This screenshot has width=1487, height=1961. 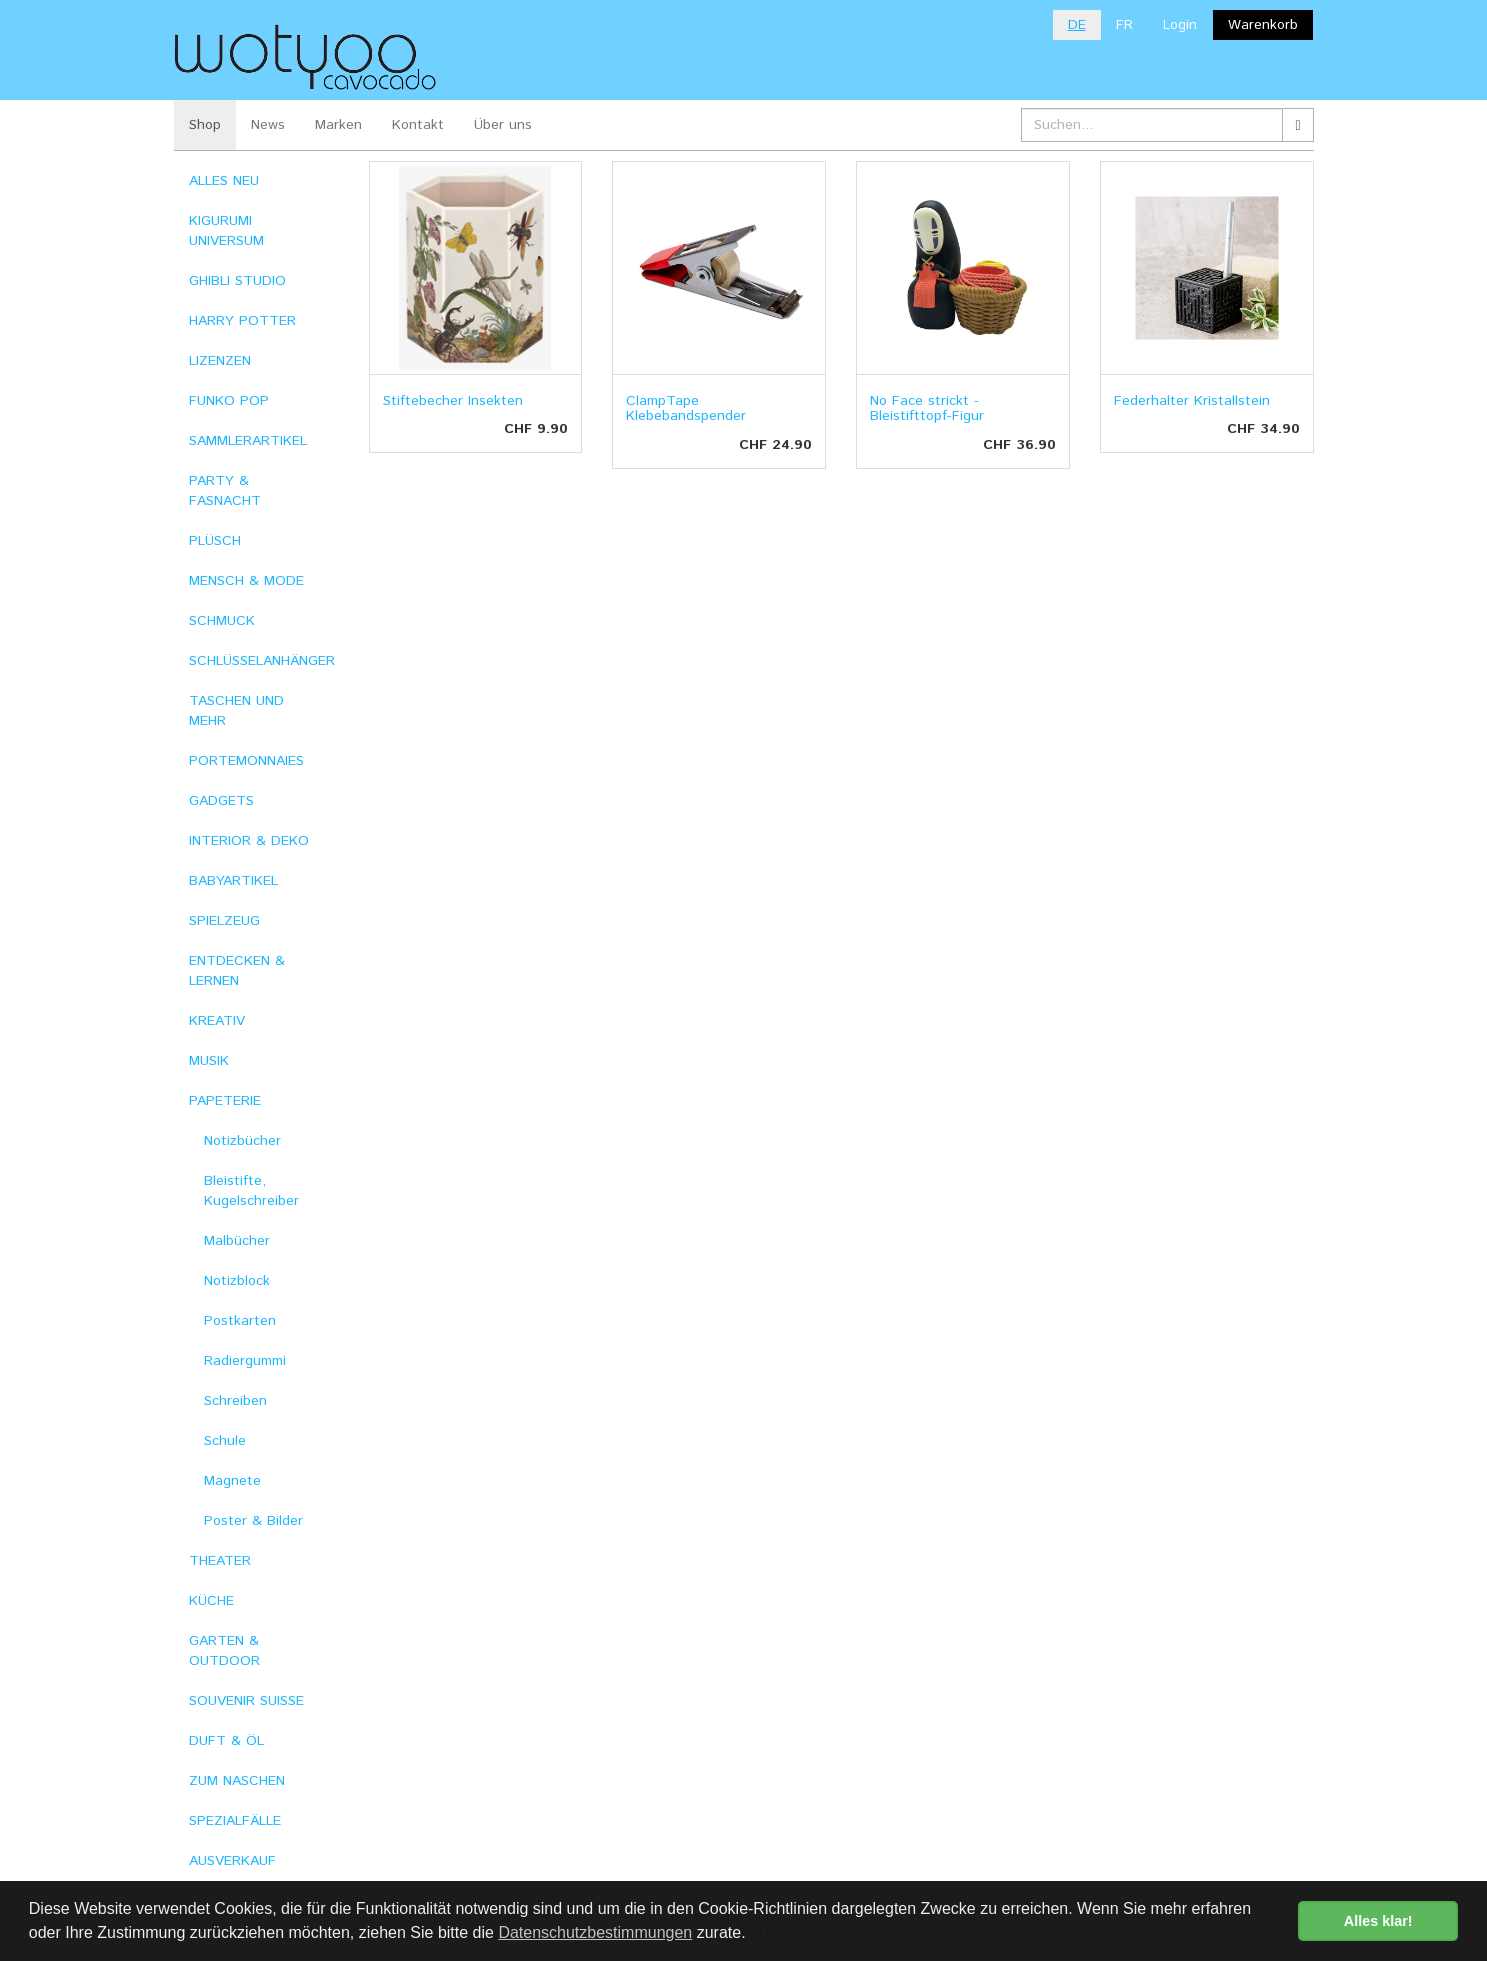 I want to click on THEATER, so click(x=220, y=1561).